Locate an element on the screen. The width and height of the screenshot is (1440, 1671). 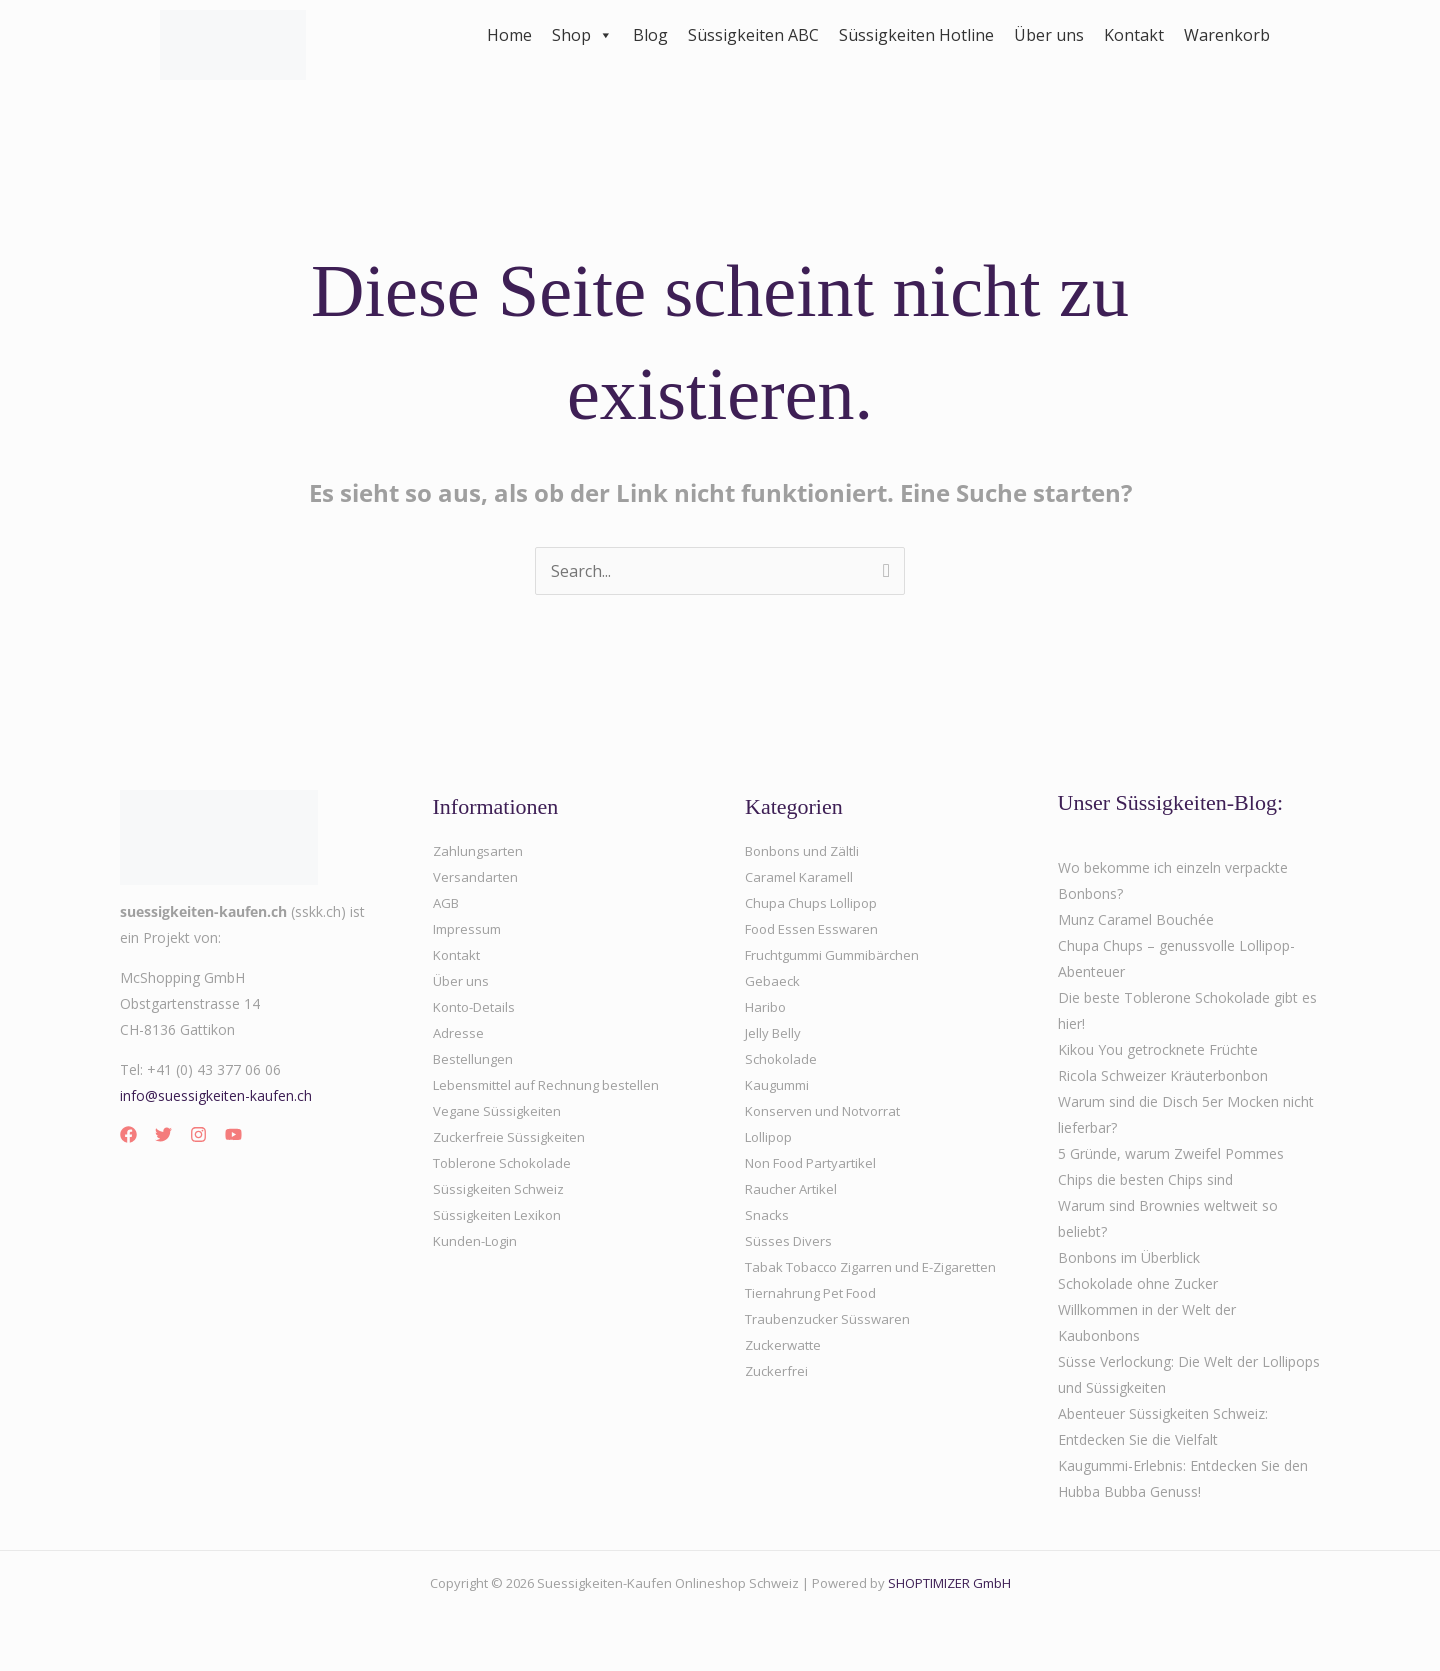
info@suessigkeiten-kaufen.ch is located at coordinates (216, 1095).